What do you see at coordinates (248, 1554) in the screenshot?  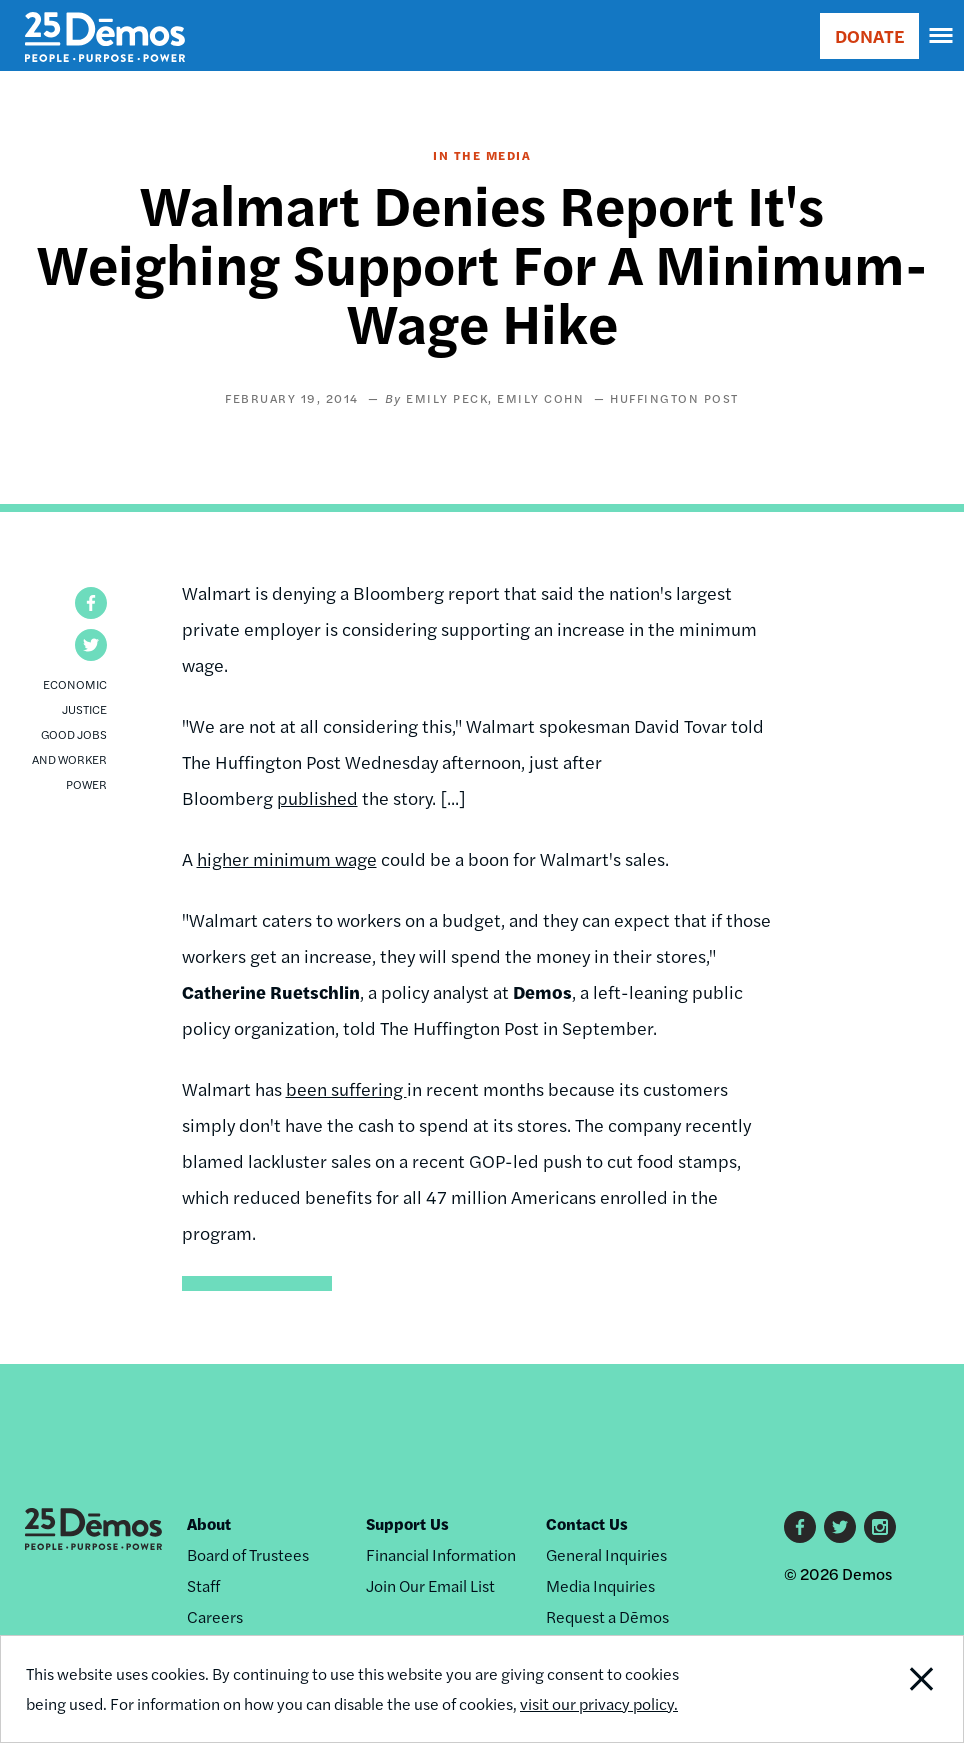 I see `Board of Trustees` at bounding box center [248, 1554].